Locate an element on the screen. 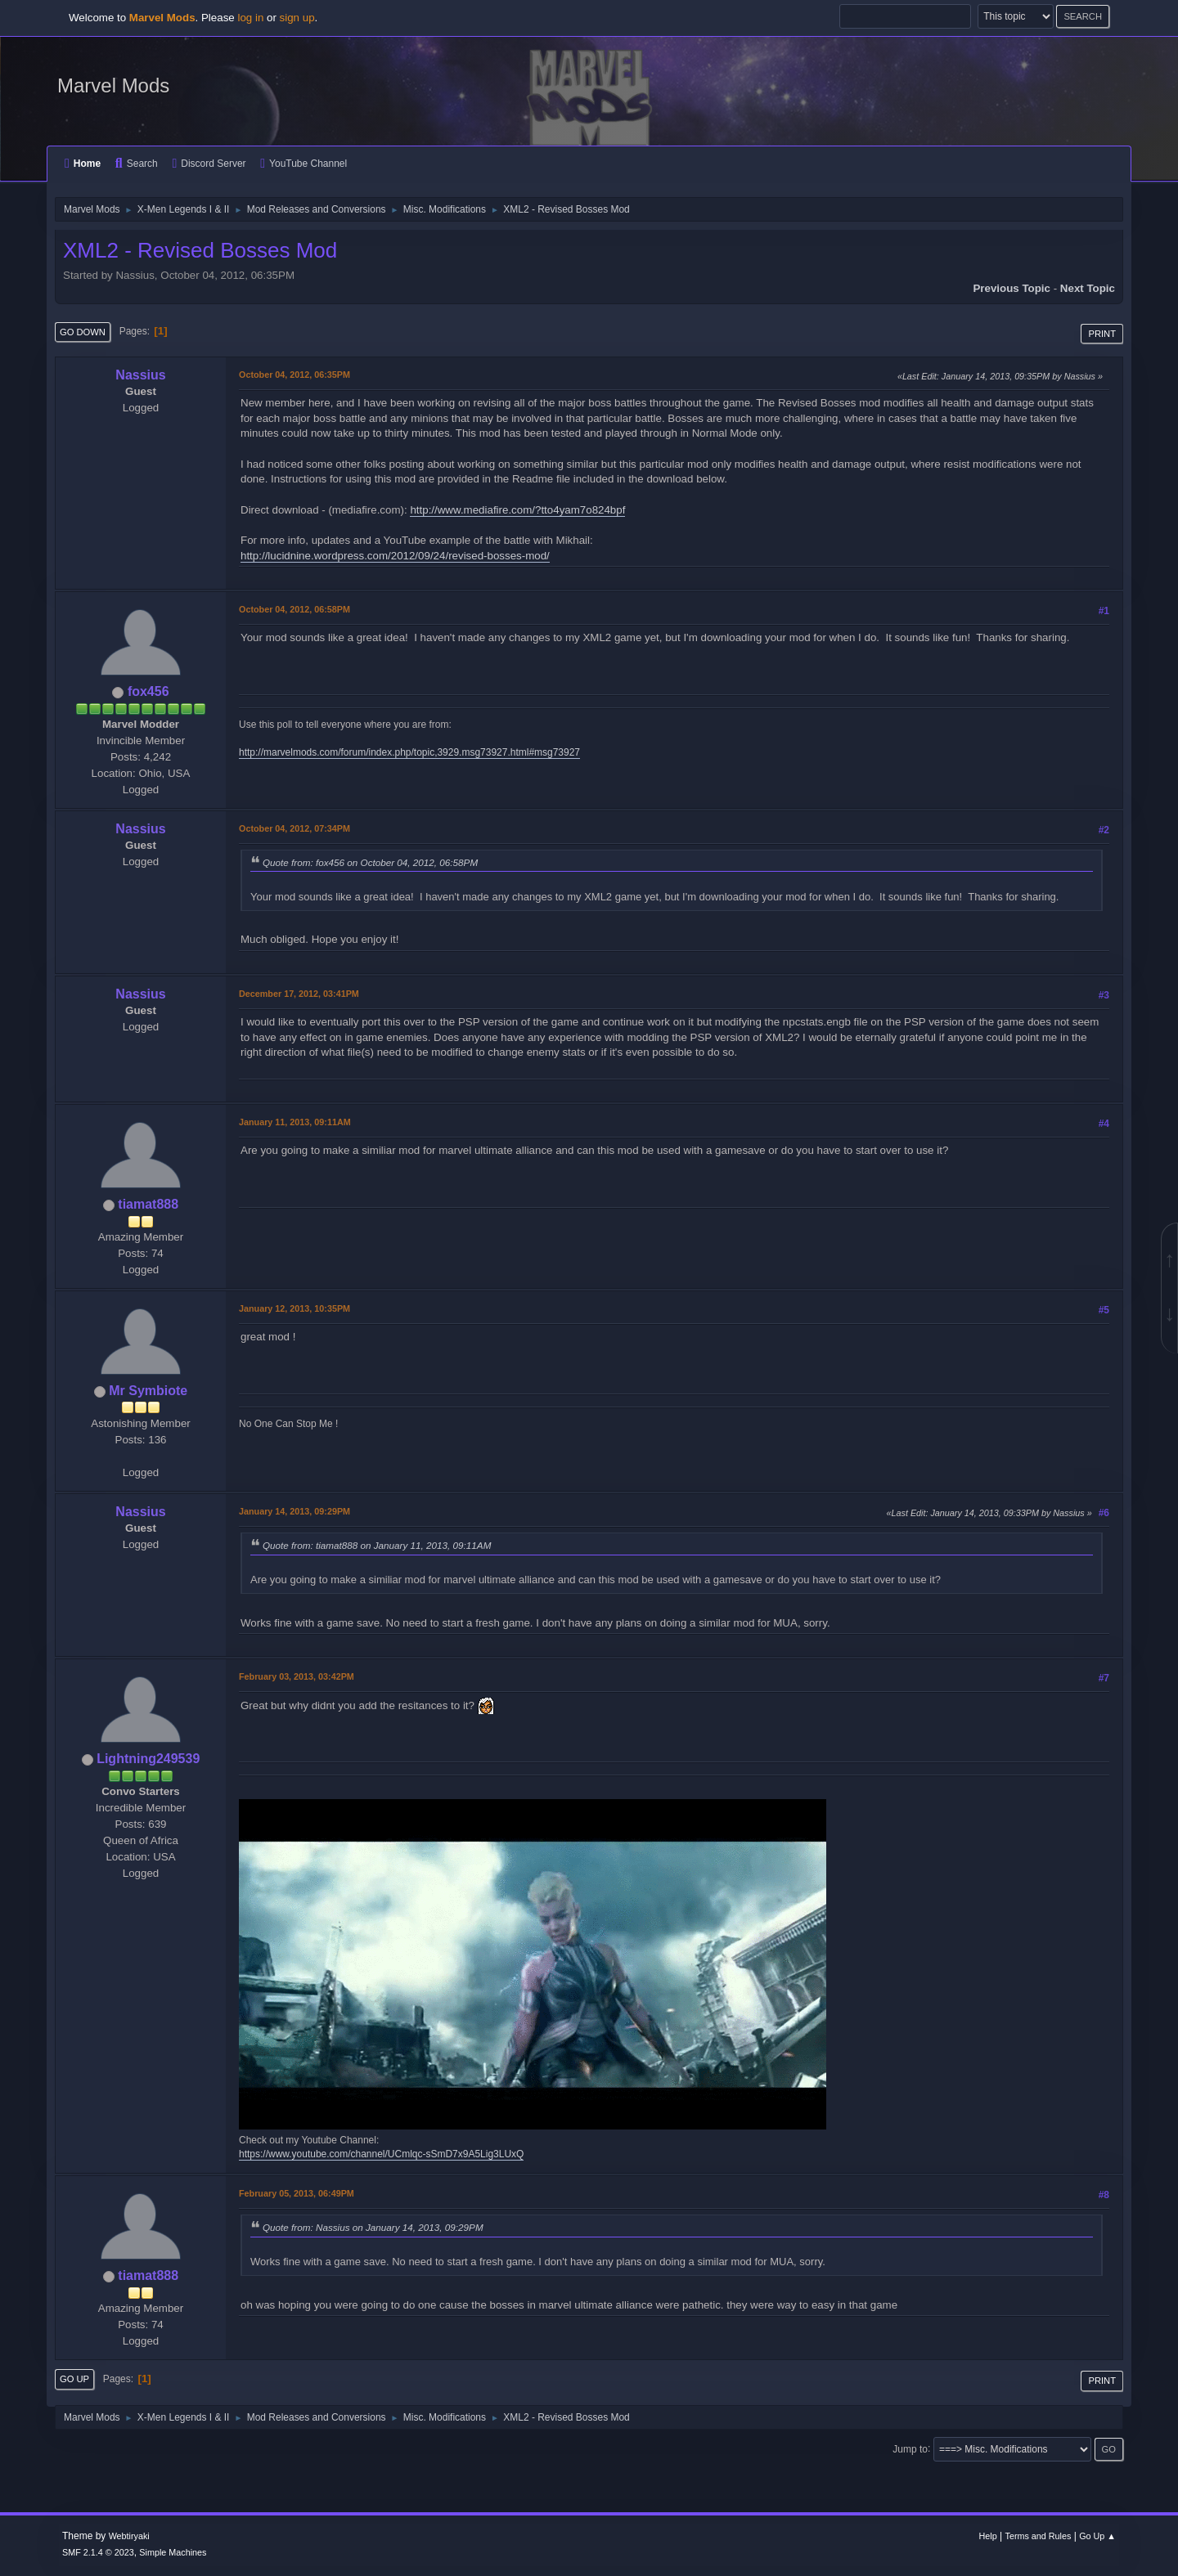  Go Down is located at coordinates (83, 332).